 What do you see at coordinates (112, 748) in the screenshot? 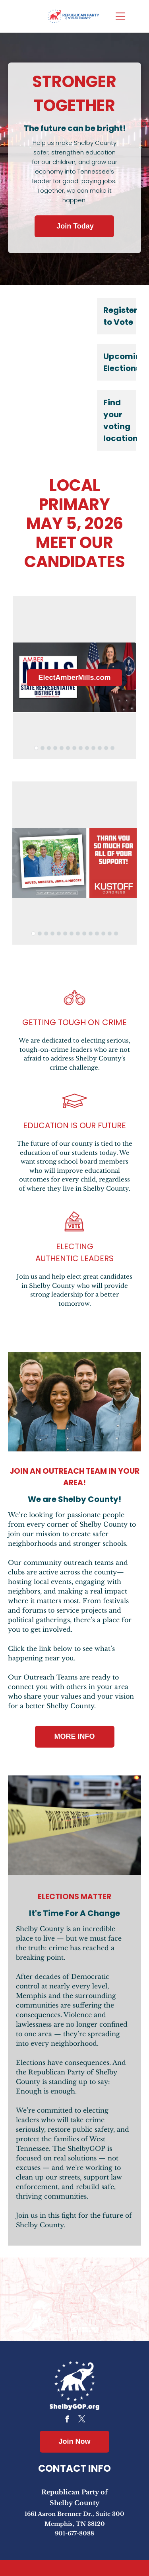
I see `[go to slide 13]` at bounding box center [112, 748].